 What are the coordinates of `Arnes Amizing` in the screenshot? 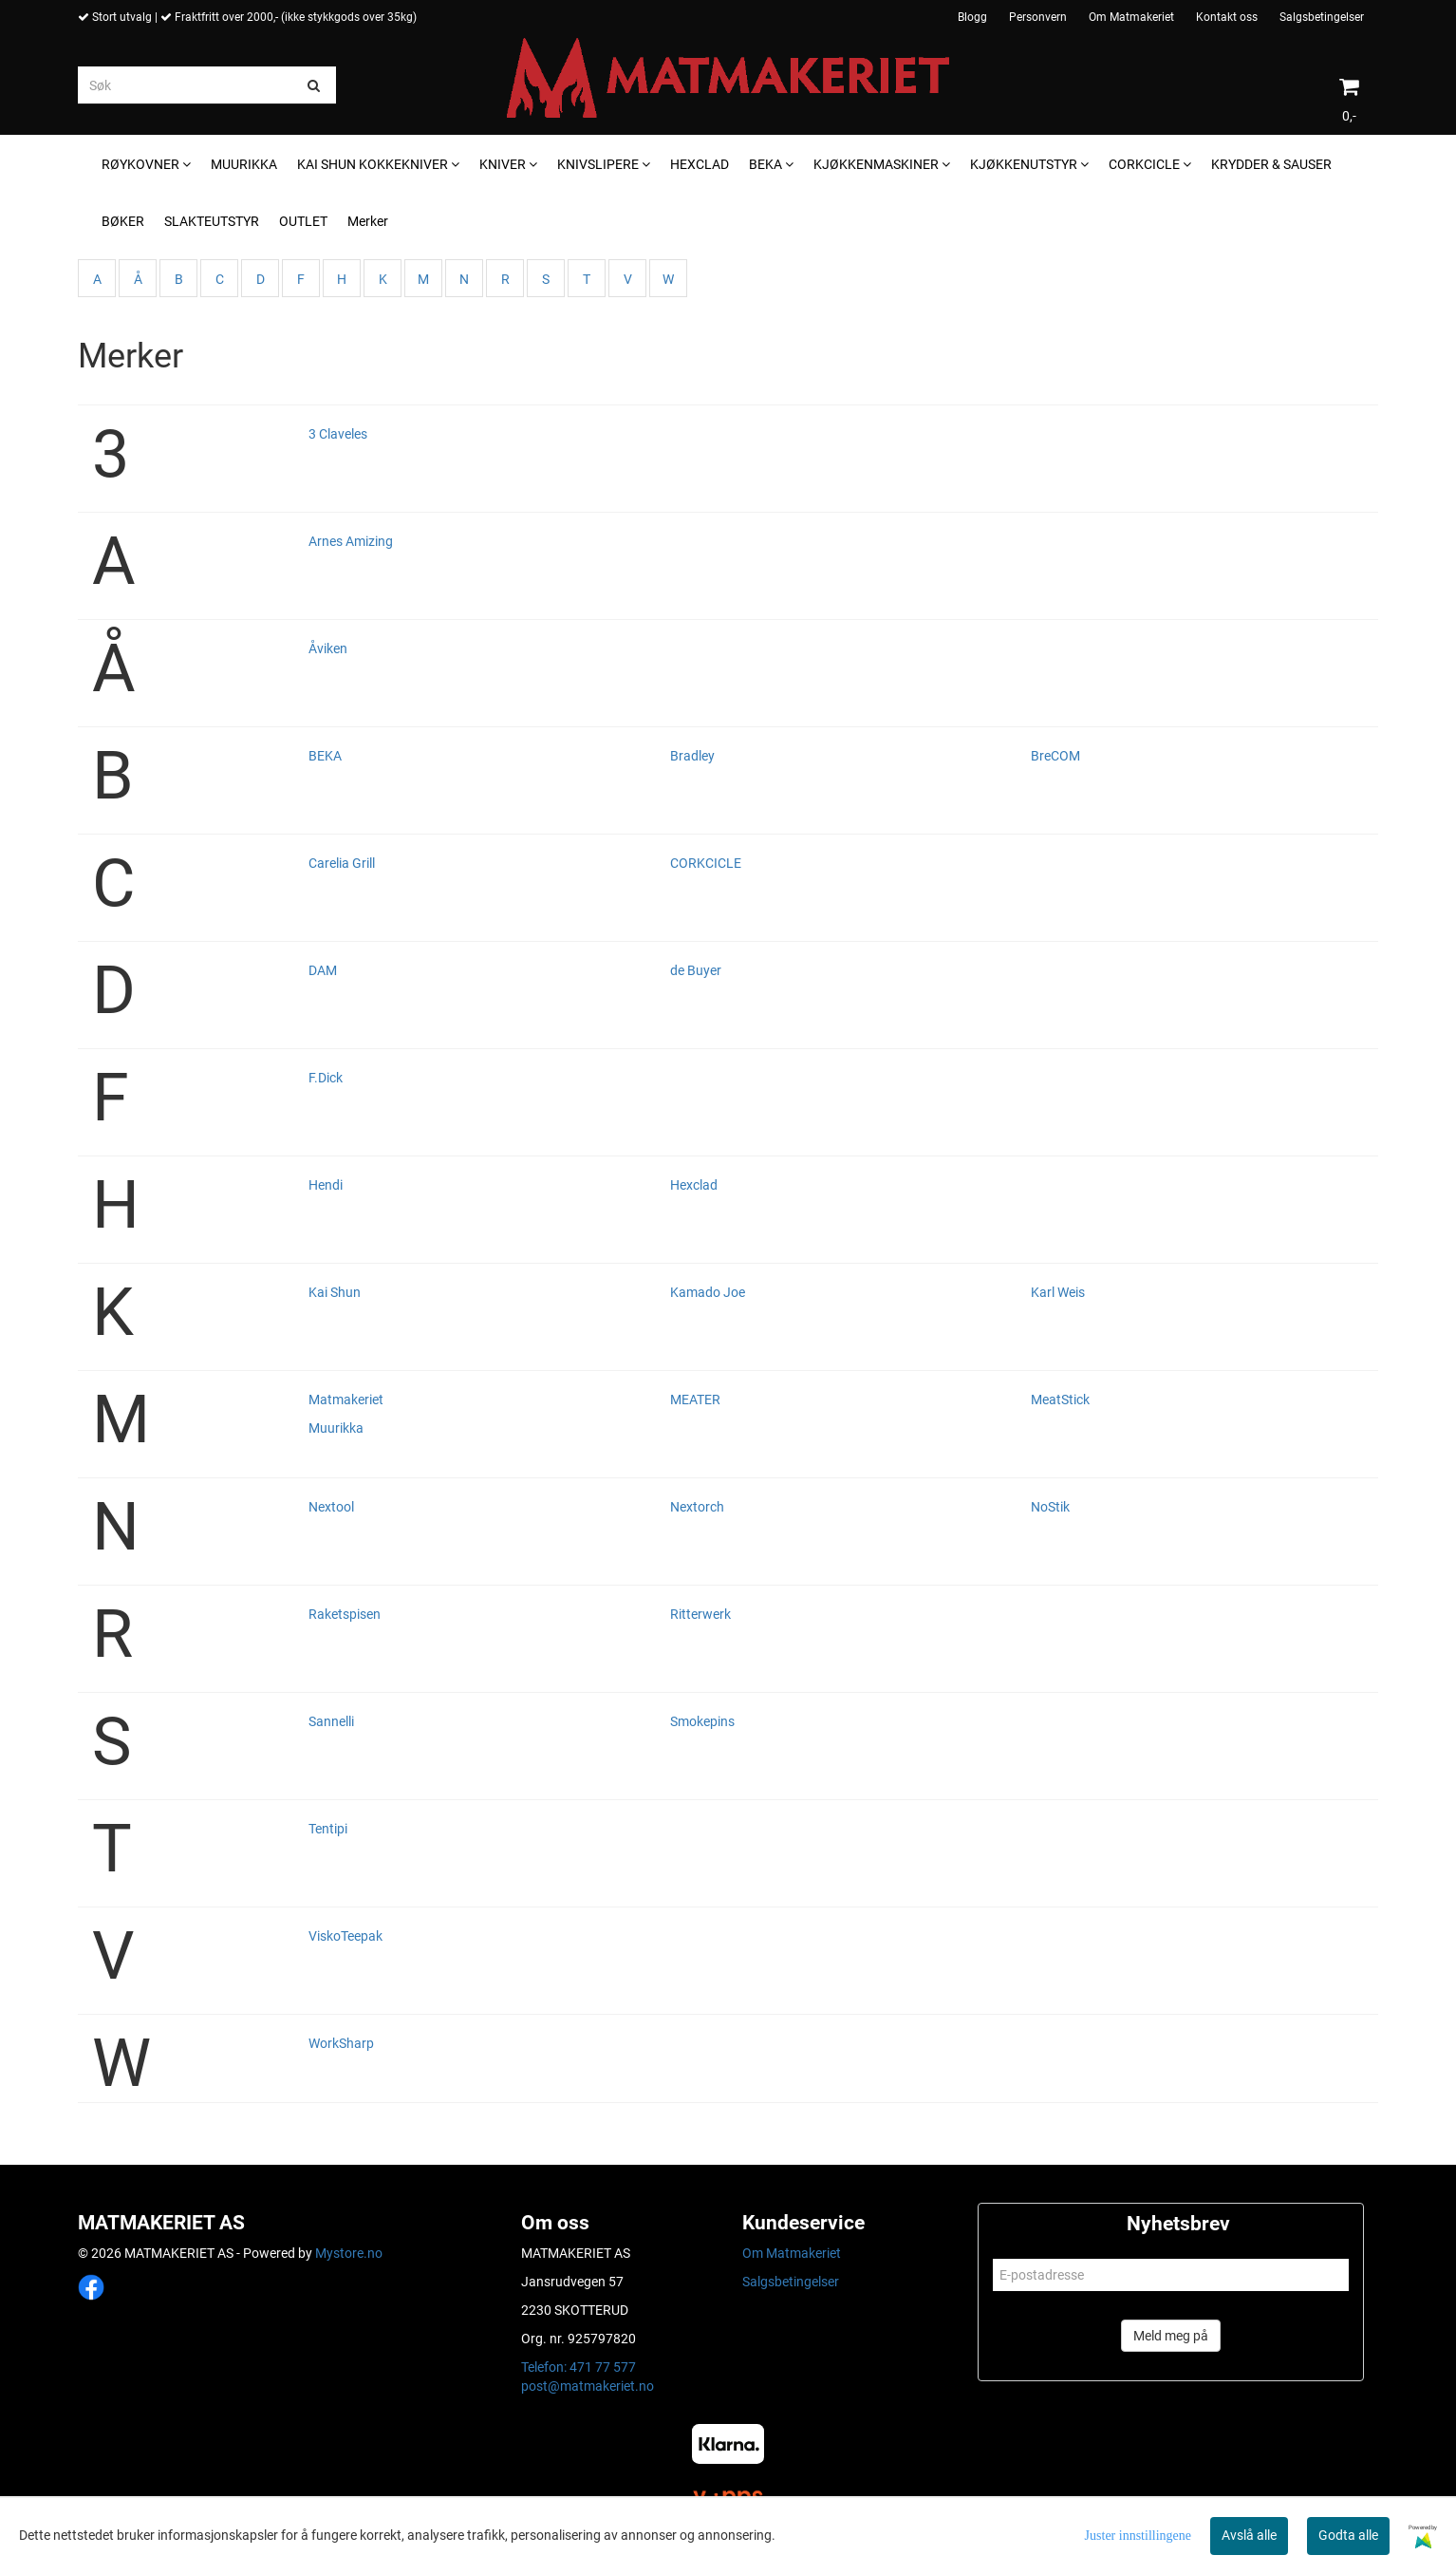 It's located at (350, 541).